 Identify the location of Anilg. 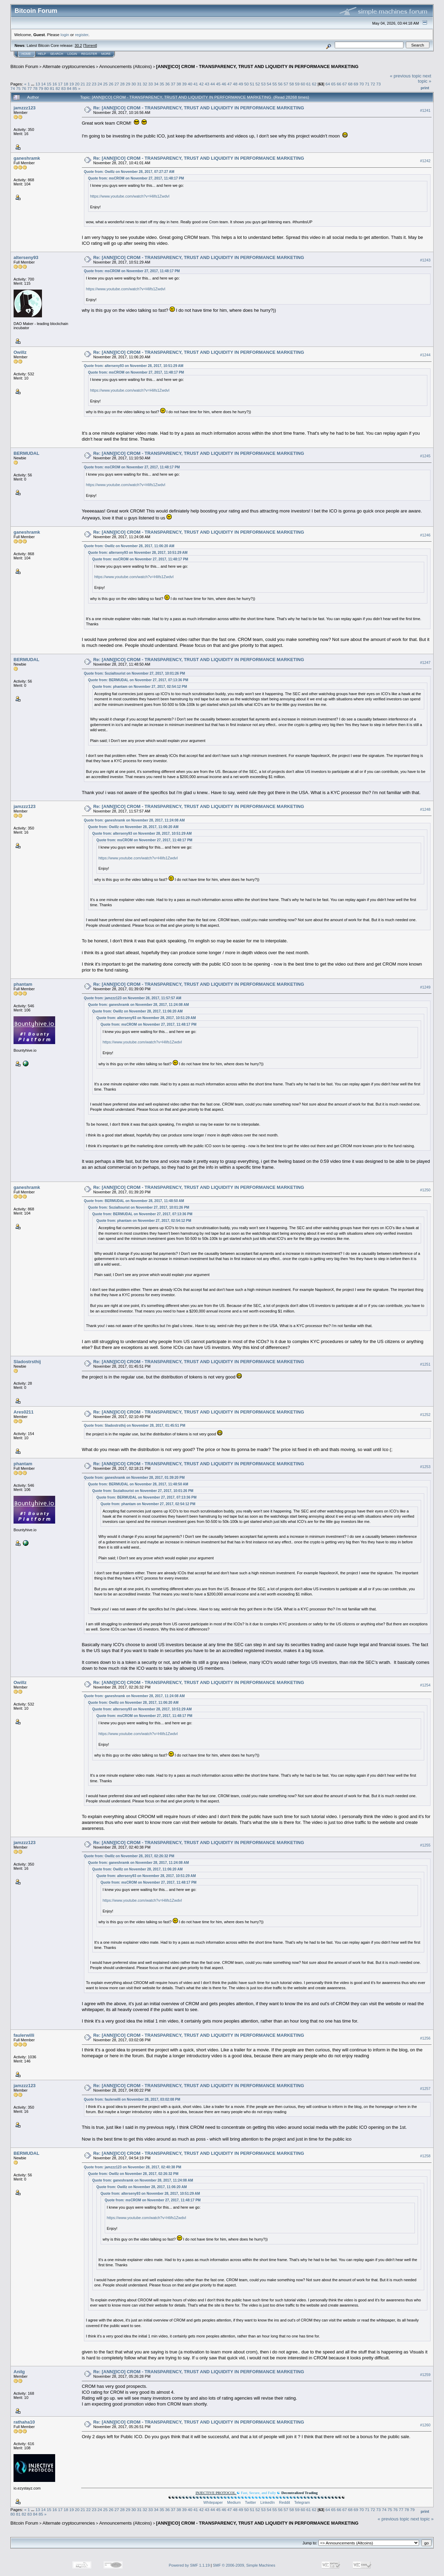
(19, 2371).